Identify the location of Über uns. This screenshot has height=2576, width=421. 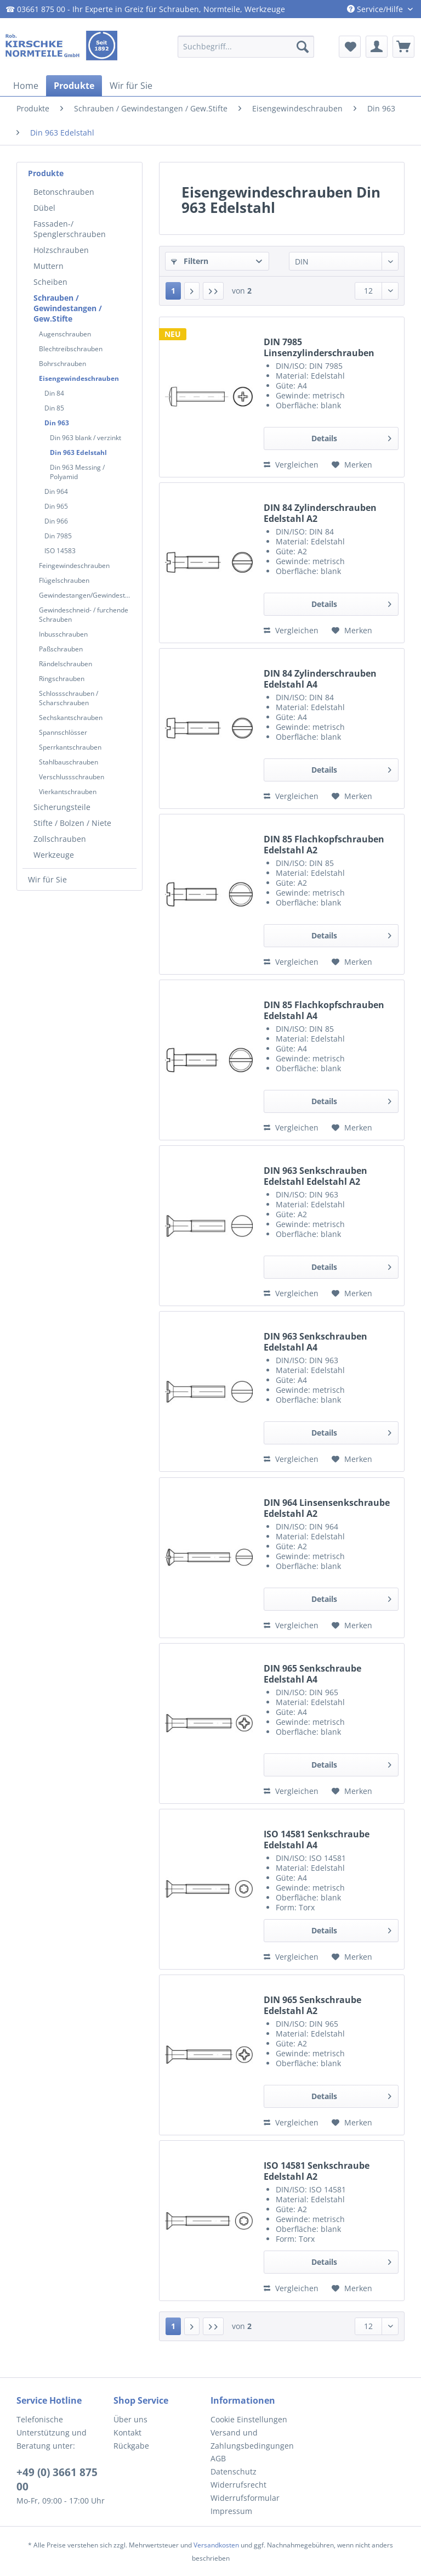
(130, 2419).